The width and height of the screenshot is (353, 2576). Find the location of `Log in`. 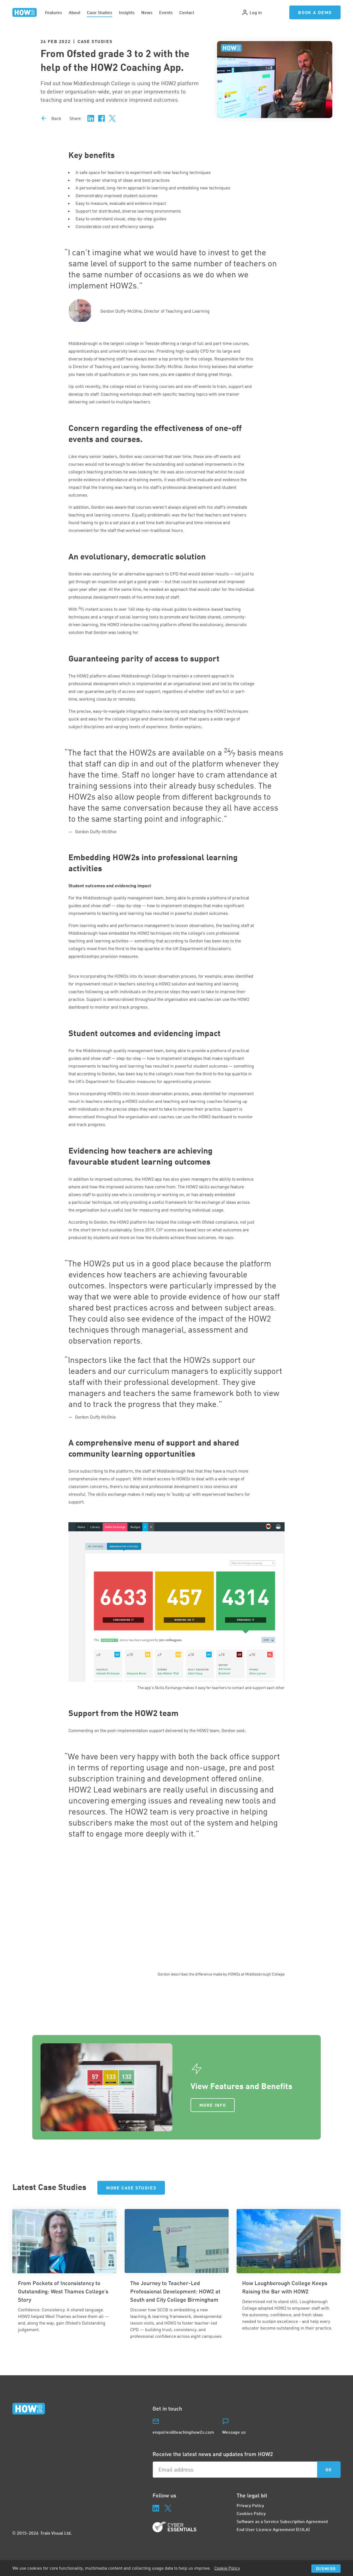

Log in is located at coordinates (252, 12).